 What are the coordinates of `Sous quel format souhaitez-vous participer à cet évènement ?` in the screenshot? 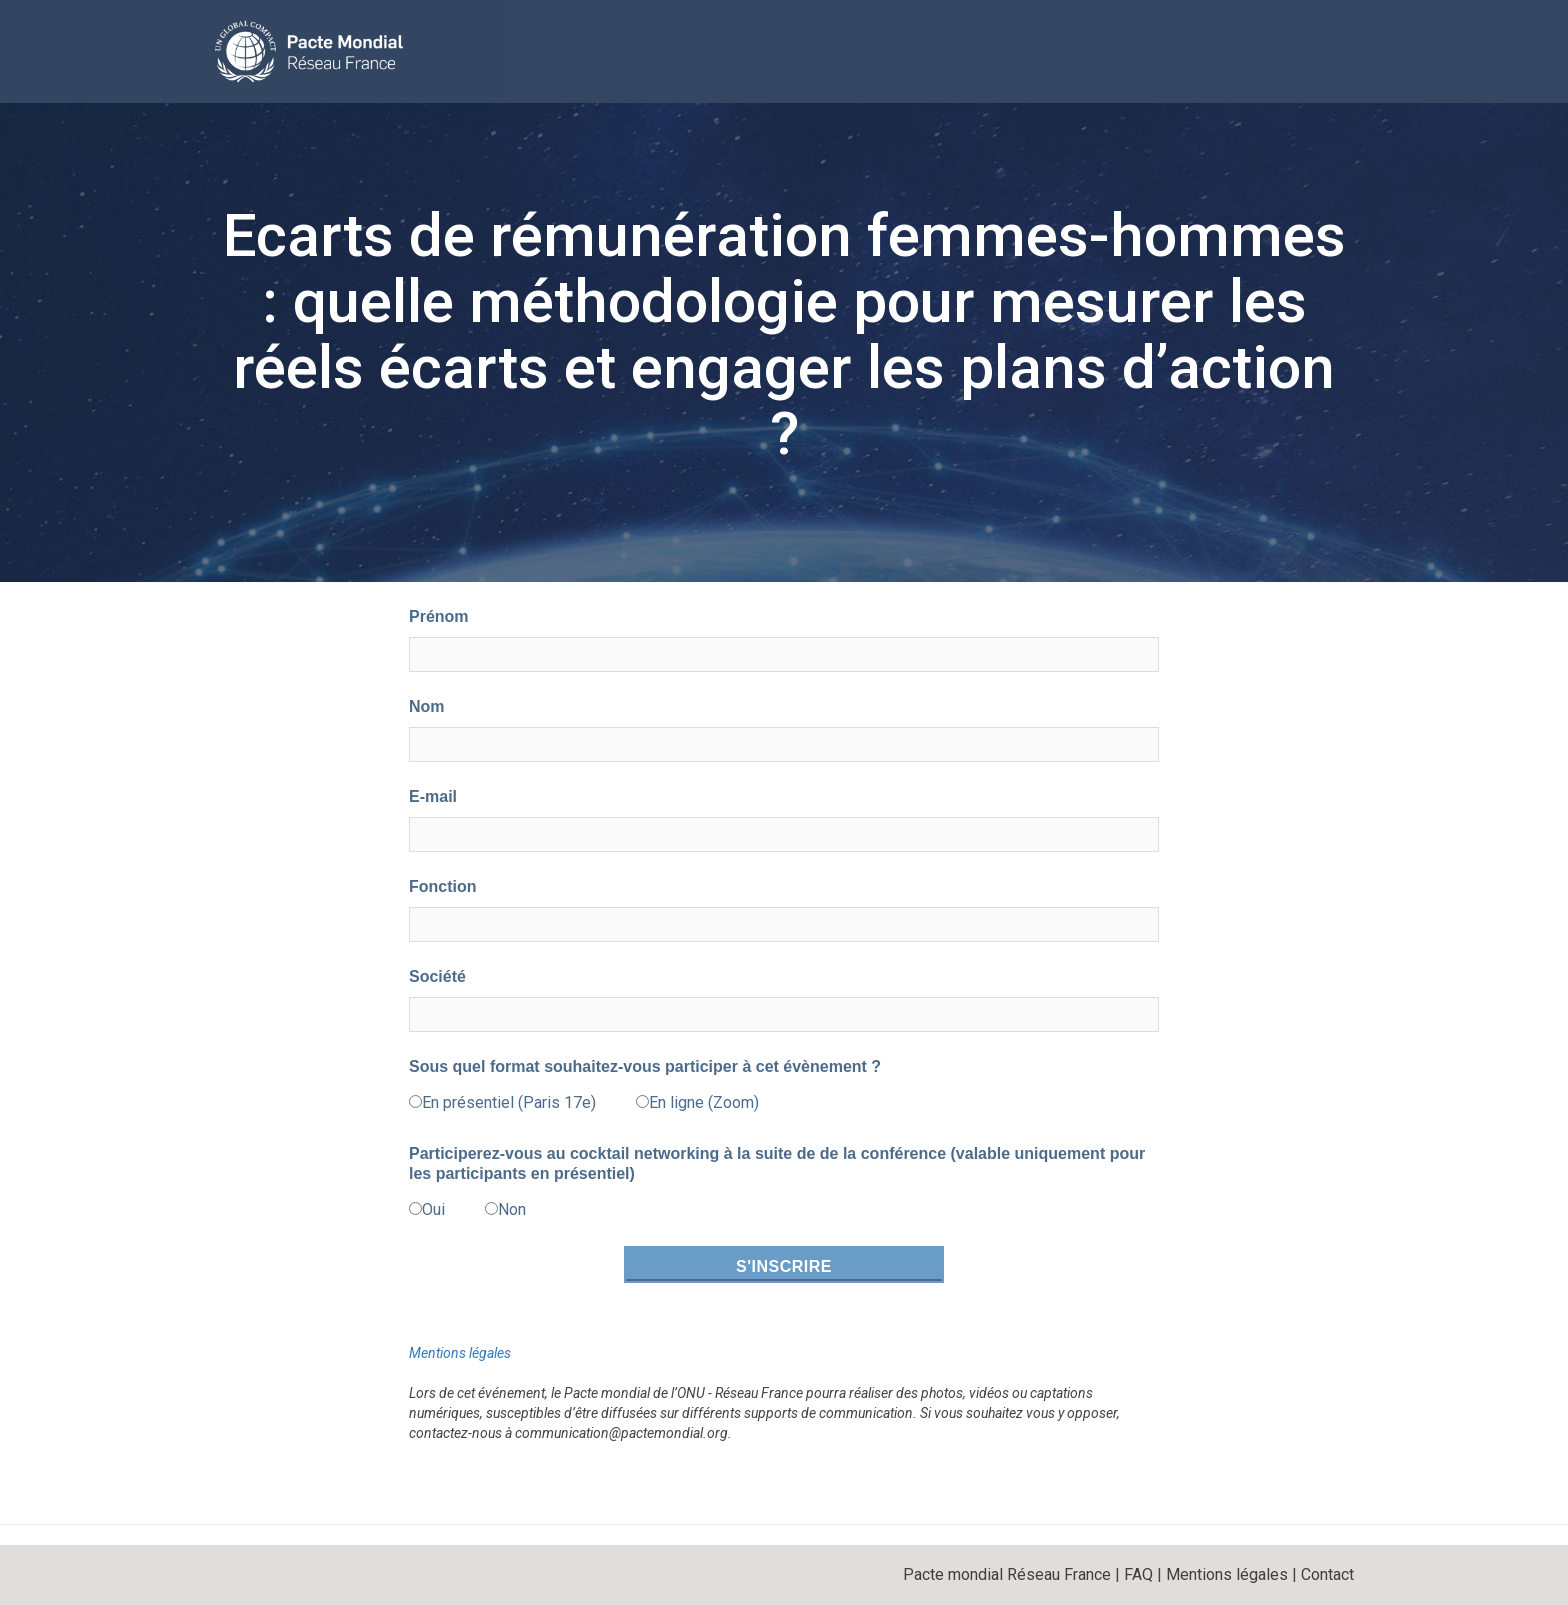 It's located at (645, 1066).